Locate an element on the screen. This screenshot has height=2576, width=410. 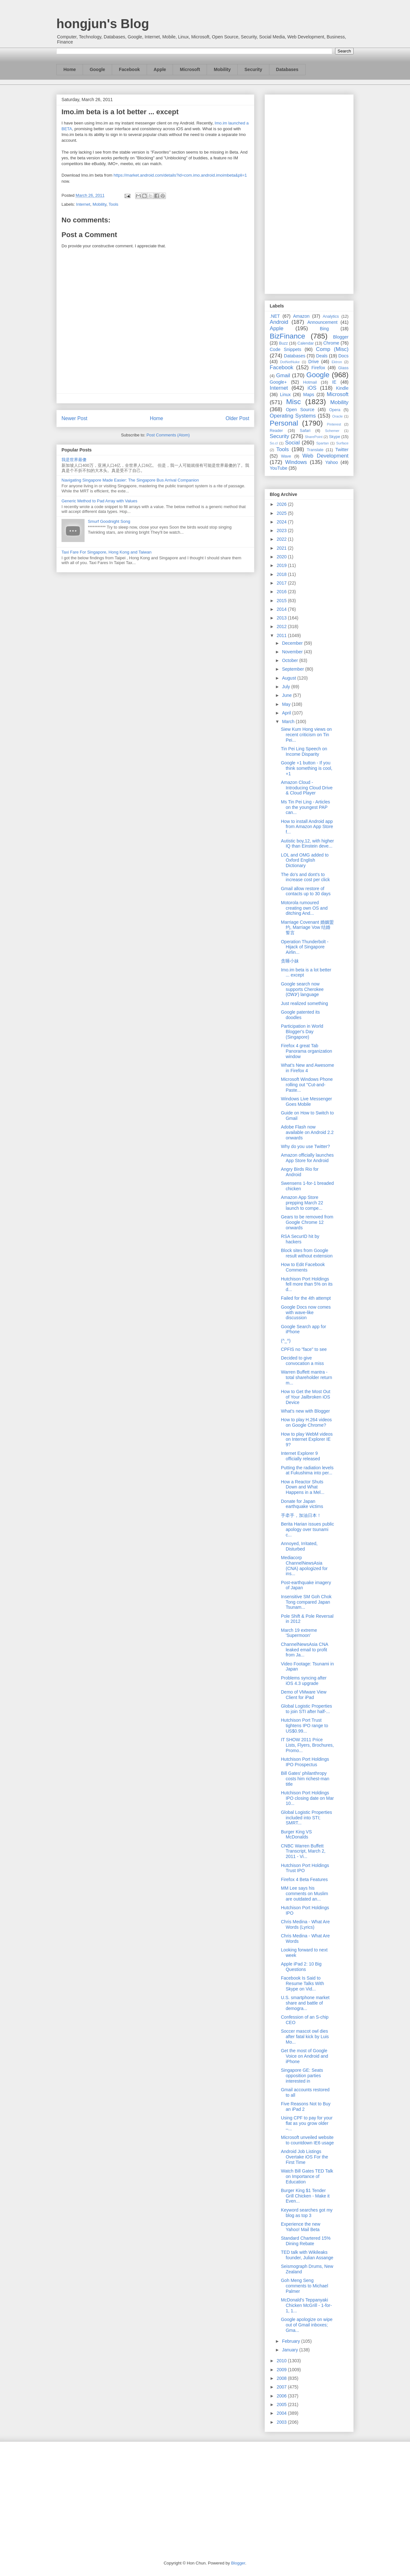
Google is located at coordinates (97, 69).